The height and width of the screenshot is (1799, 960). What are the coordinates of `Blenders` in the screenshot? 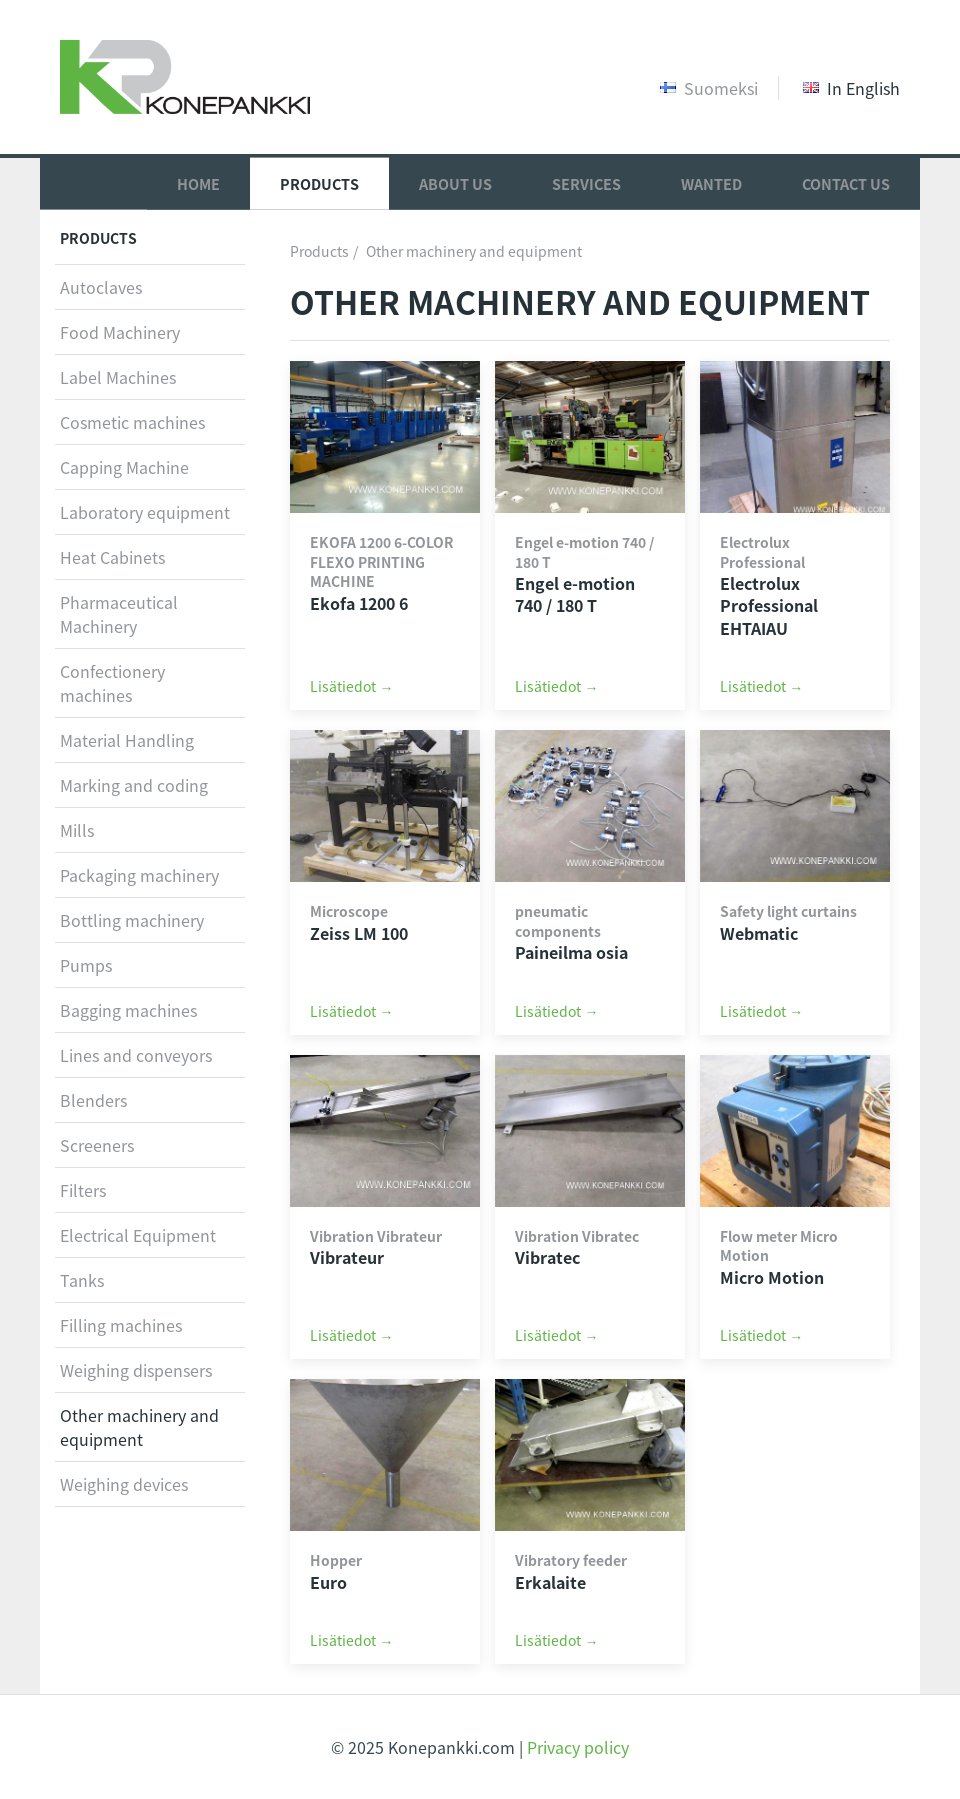 It's located at (93, 1100).